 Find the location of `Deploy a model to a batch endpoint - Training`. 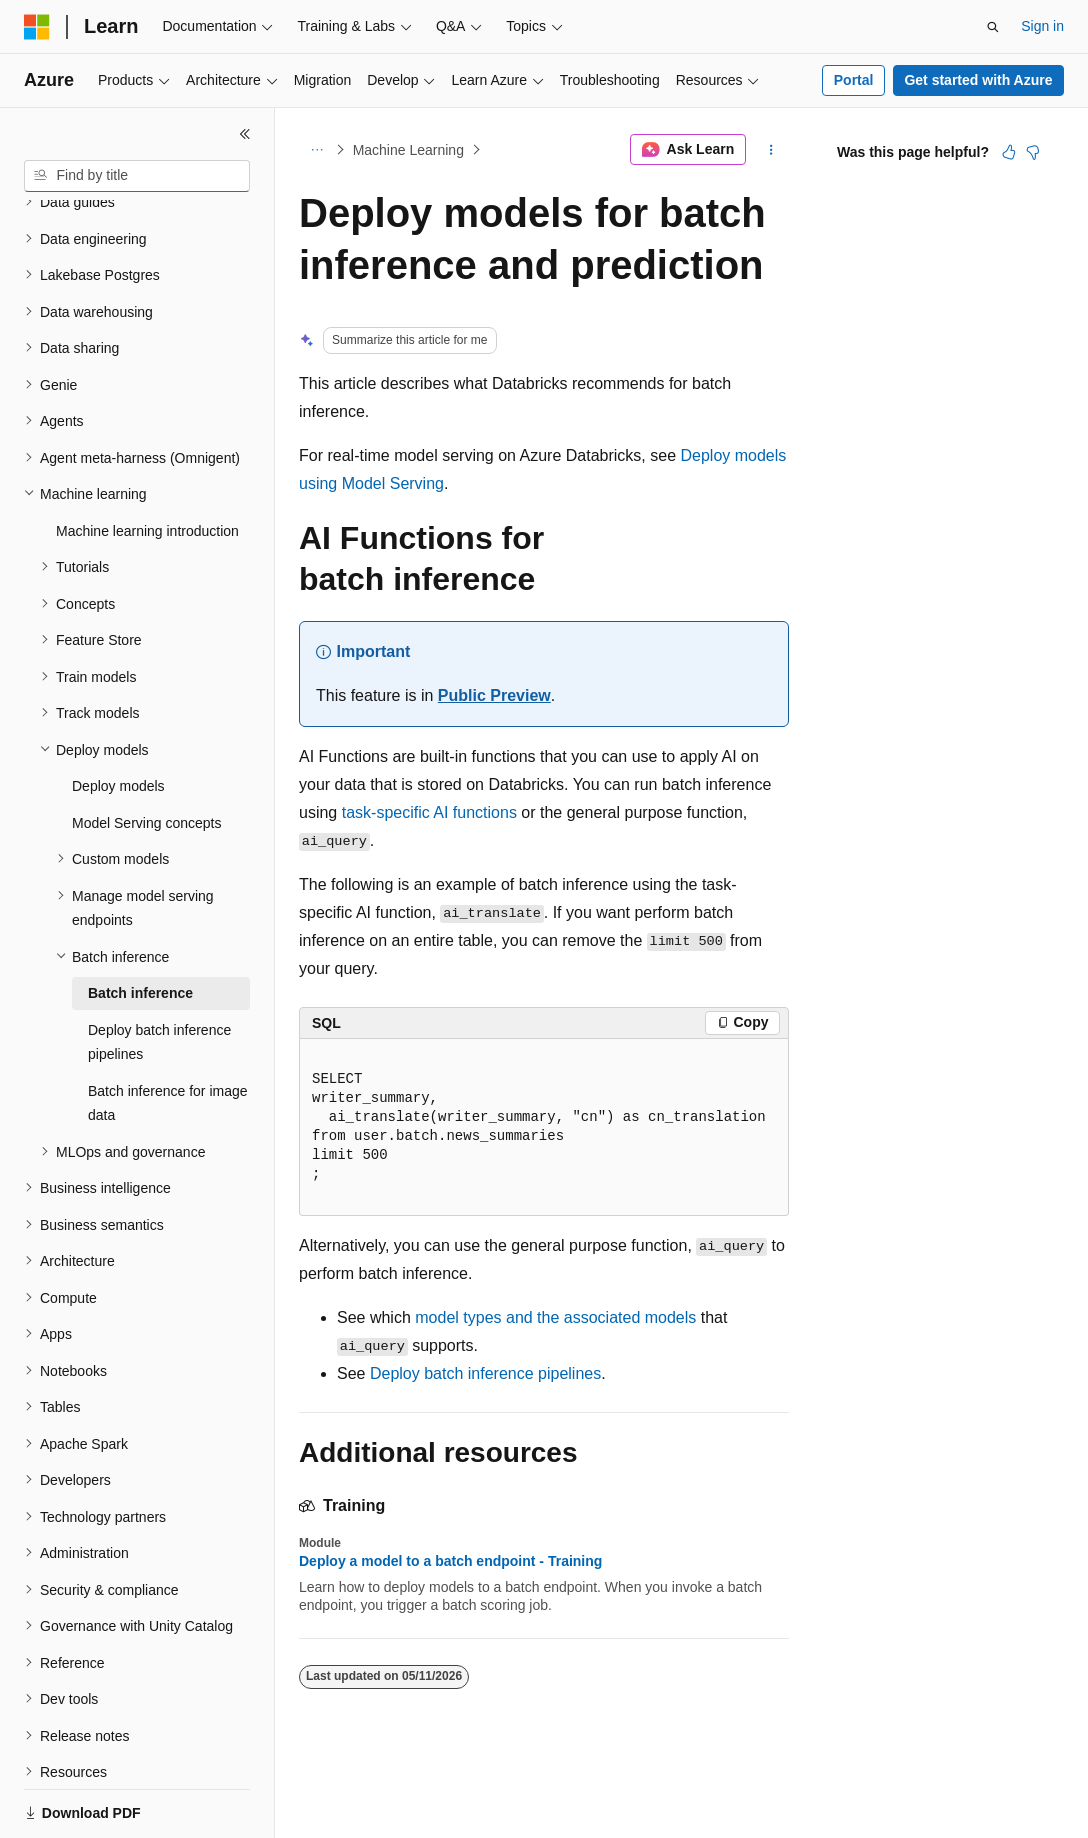

Deploy a model to a batch endpoint - Training is located at coordinates (450, 1561).